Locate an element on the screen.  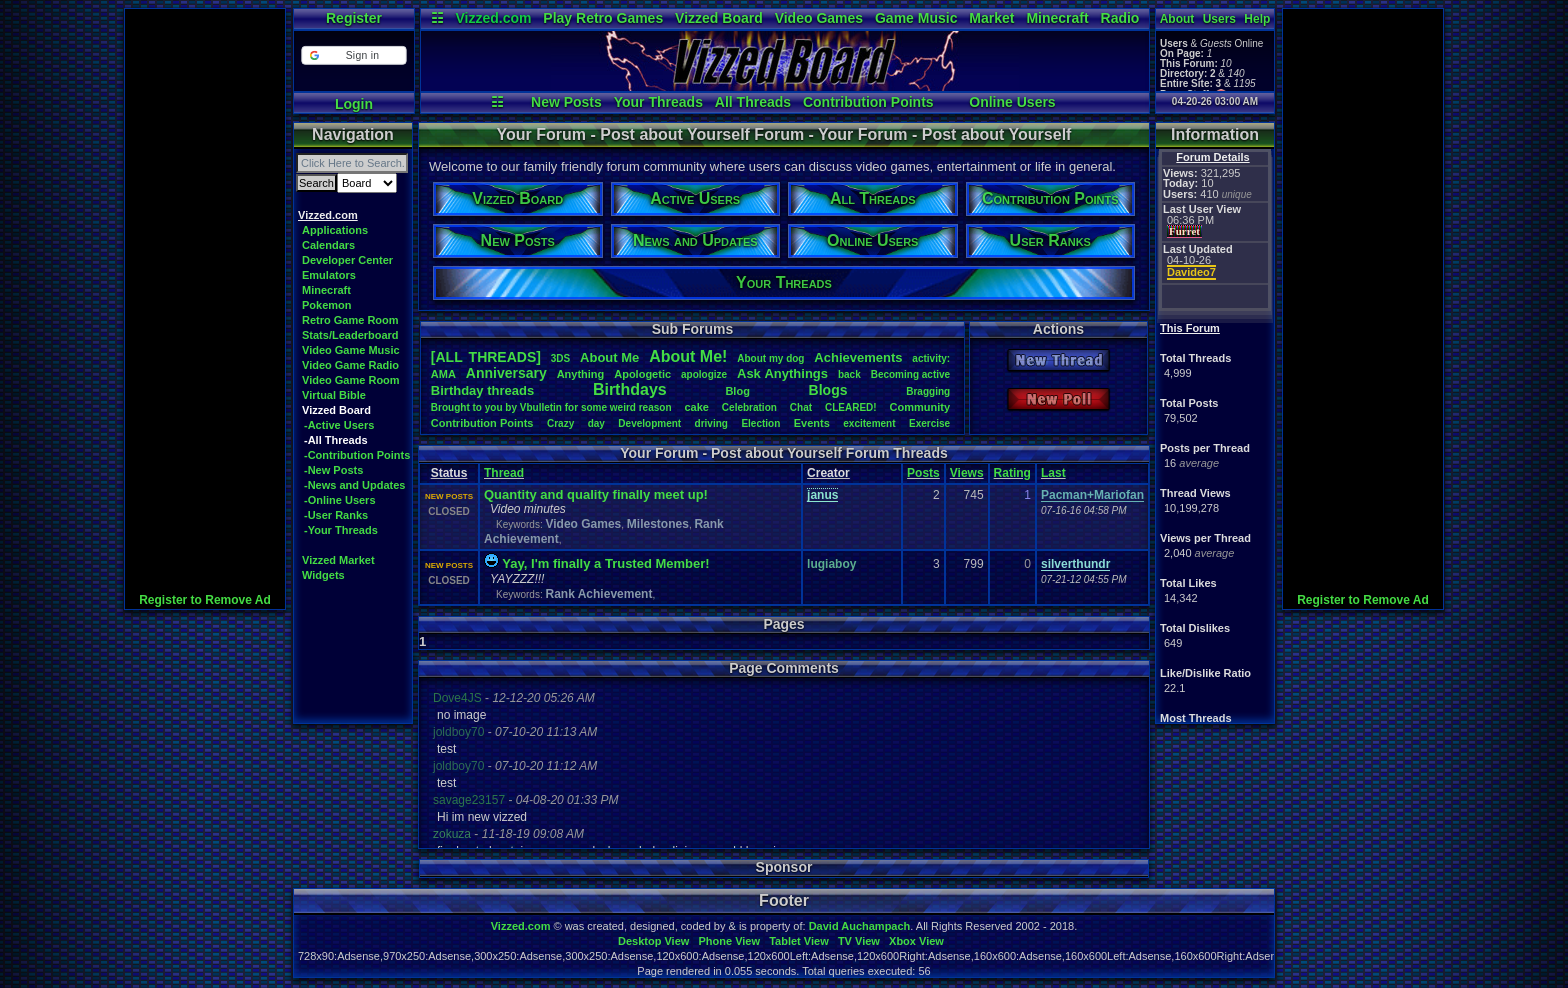
Rank Achievement is located at coordinates (598, 594).